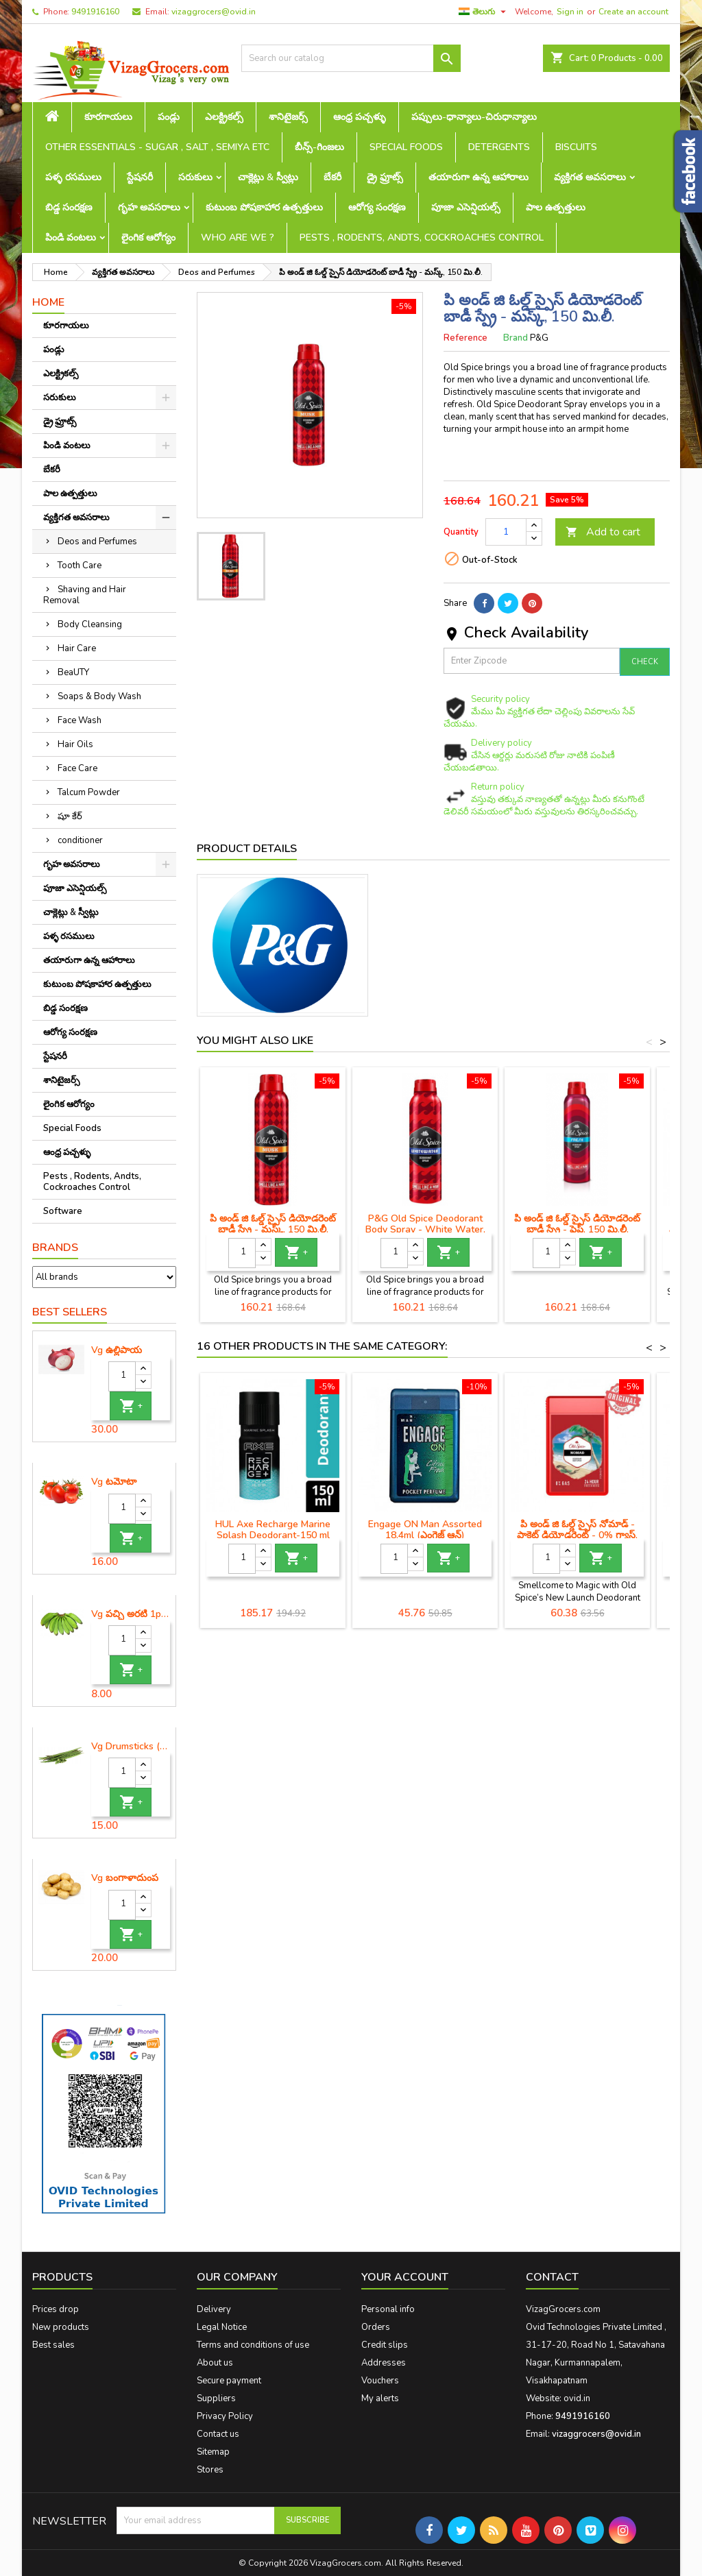 The height and width of the screenshot is (2576, 702). I want to click on [Quantity], so click(122, 1376).